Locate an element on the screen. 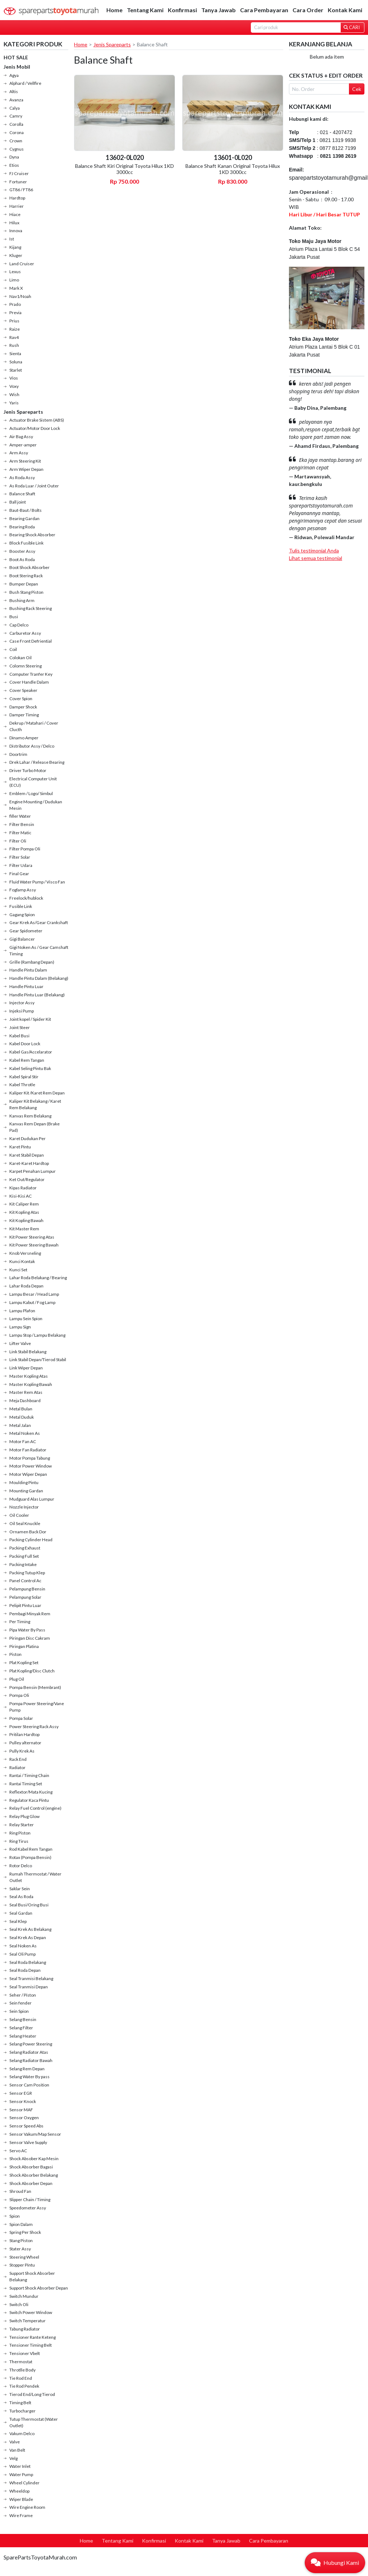 This screenshot has width=368, height=2576. Tie Rod End is located at coordinates (20, 2378).